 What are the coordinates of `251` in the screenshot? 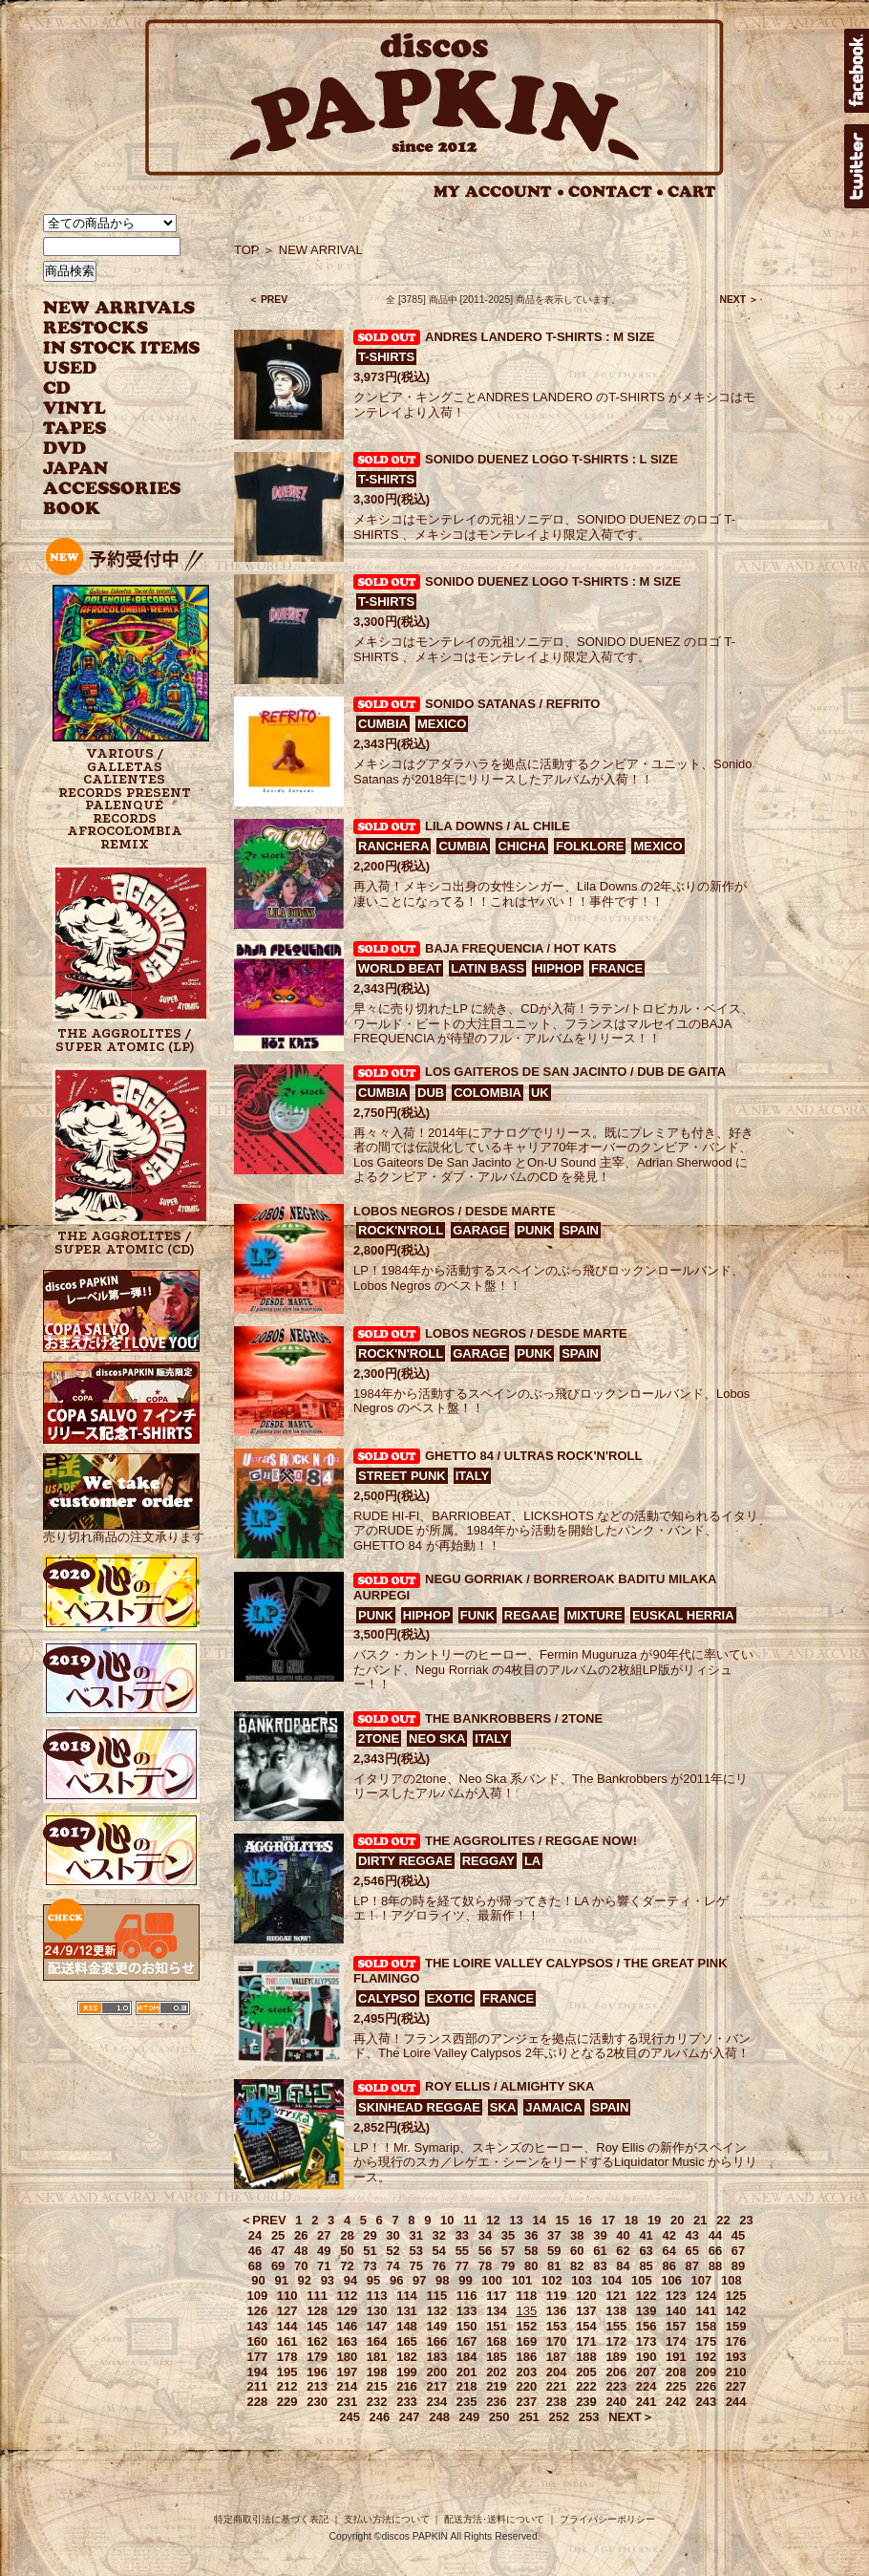 It's located at (529, 2417).